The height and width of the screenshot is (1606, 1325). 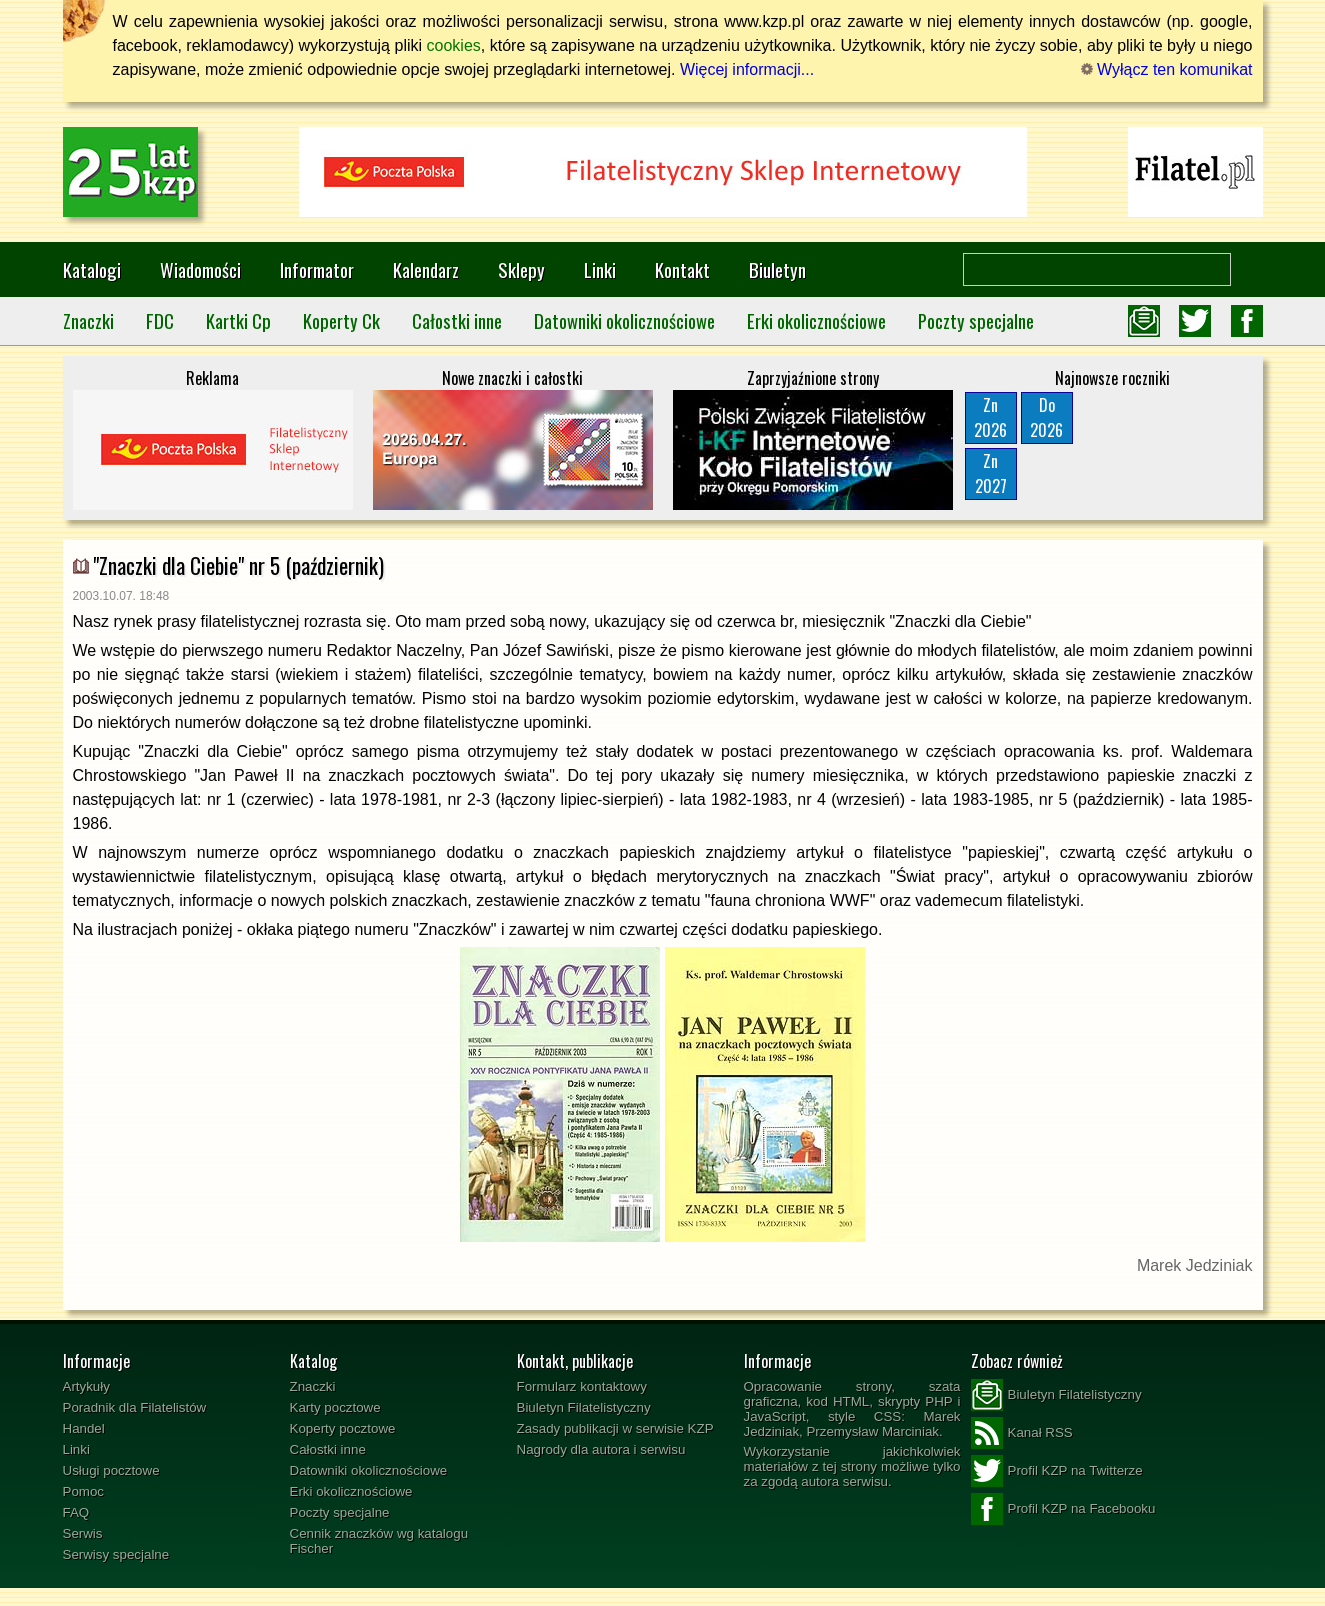 What do you see at coordinates (1057, 1471) in the screenshot?
I see `Profil KZP na Twitterze` at bounding box center [1057, 1471].